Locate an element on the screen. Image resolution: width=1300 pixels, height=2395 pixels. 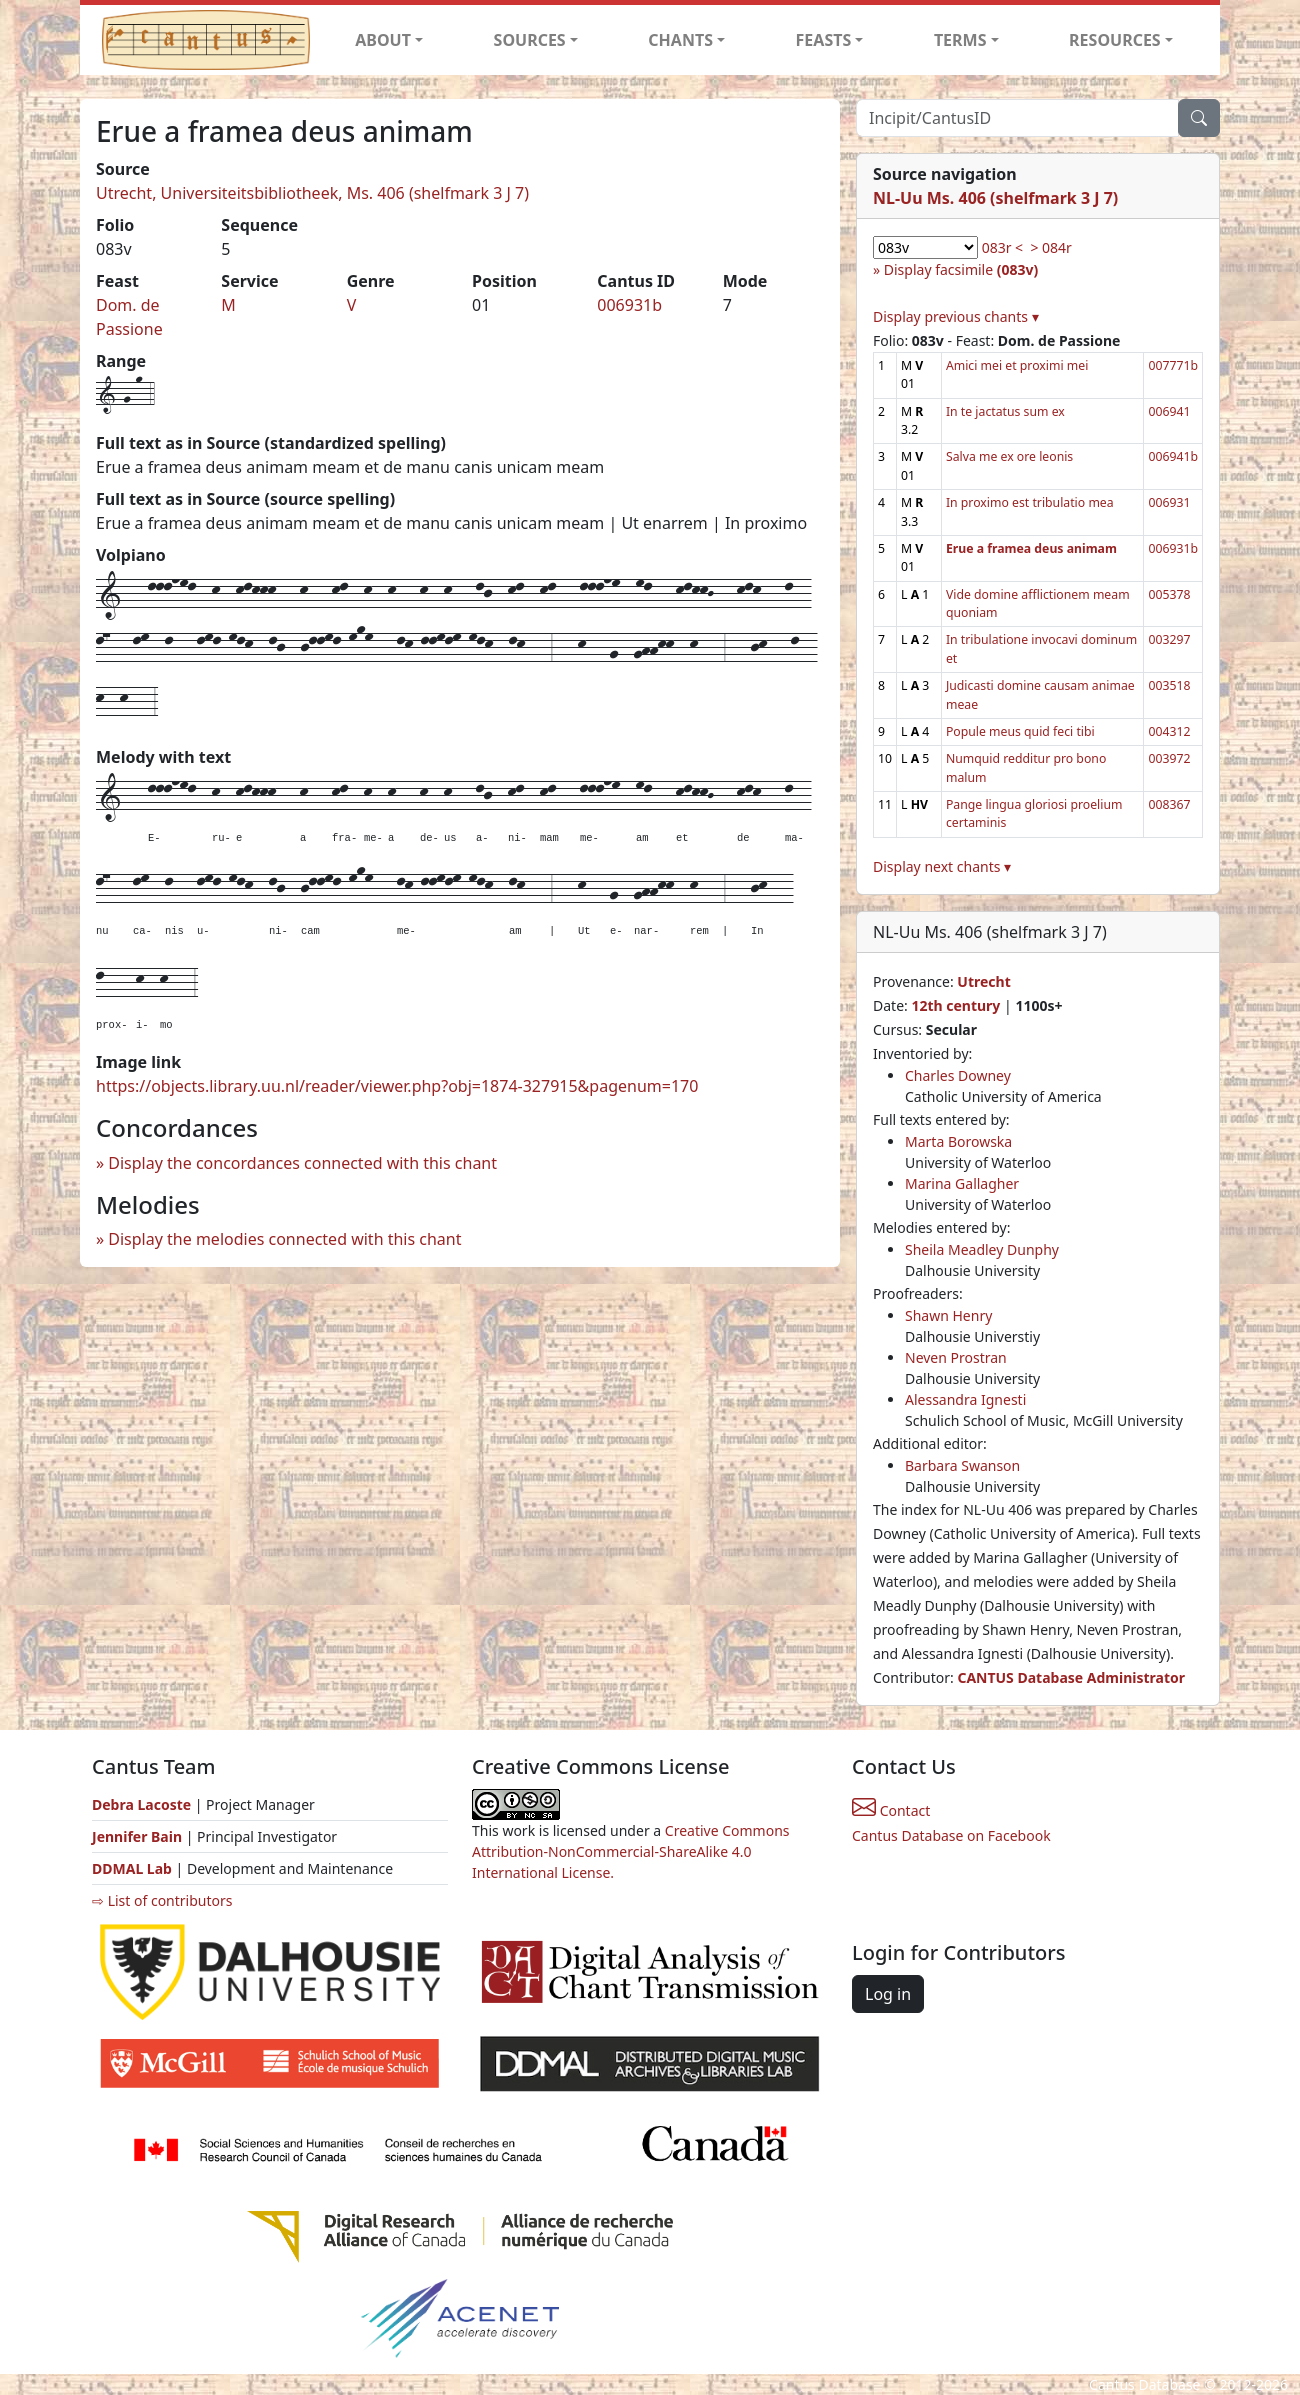
Contact is located at coordinates (891, 1810).